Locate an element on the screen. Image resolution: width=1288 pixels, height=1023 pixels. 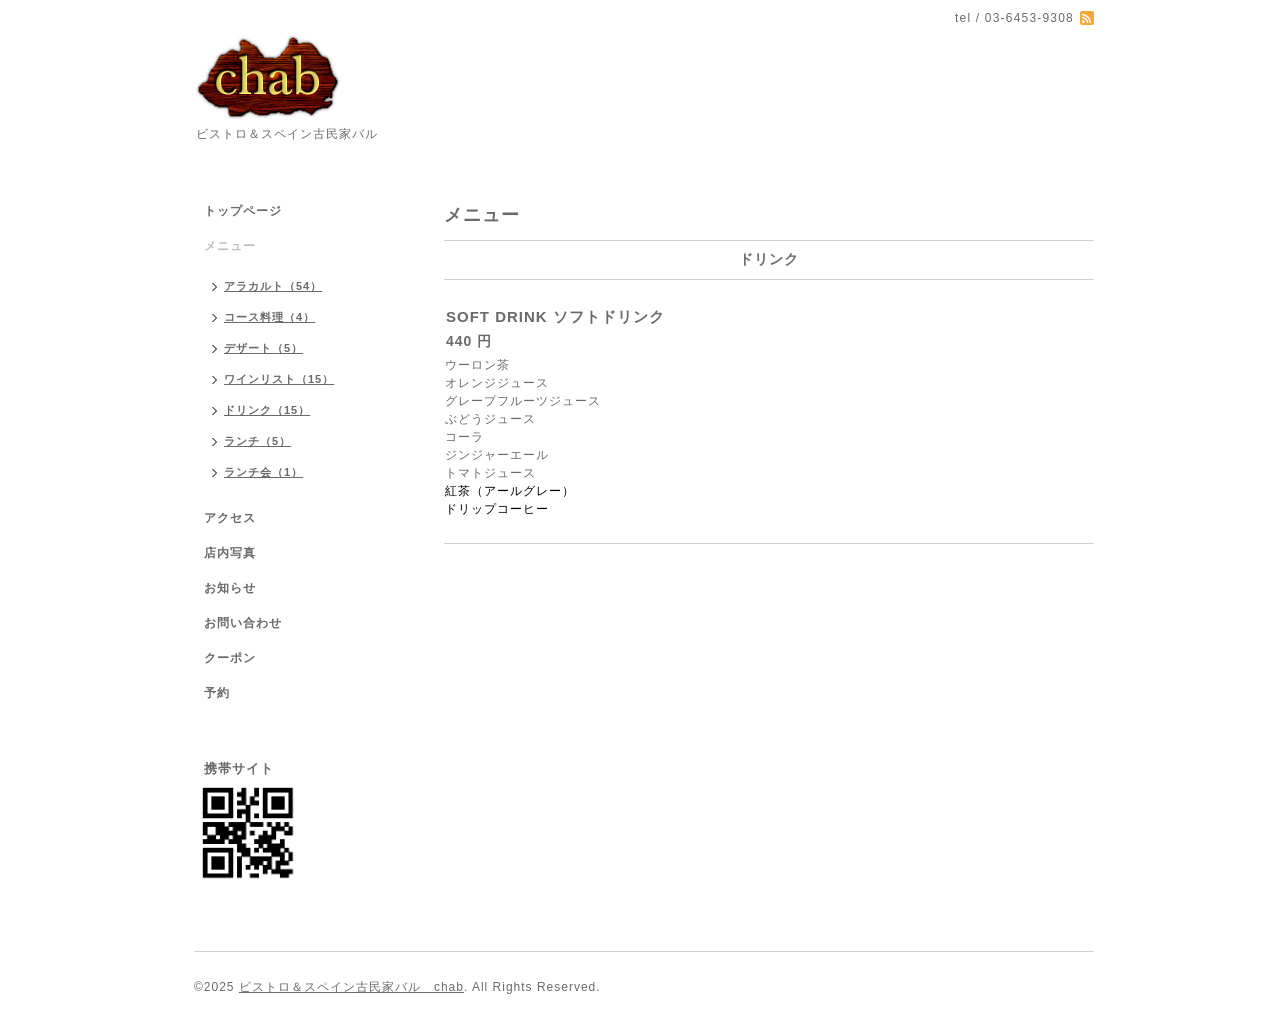
トップページ is located at coordinates (243, 211).